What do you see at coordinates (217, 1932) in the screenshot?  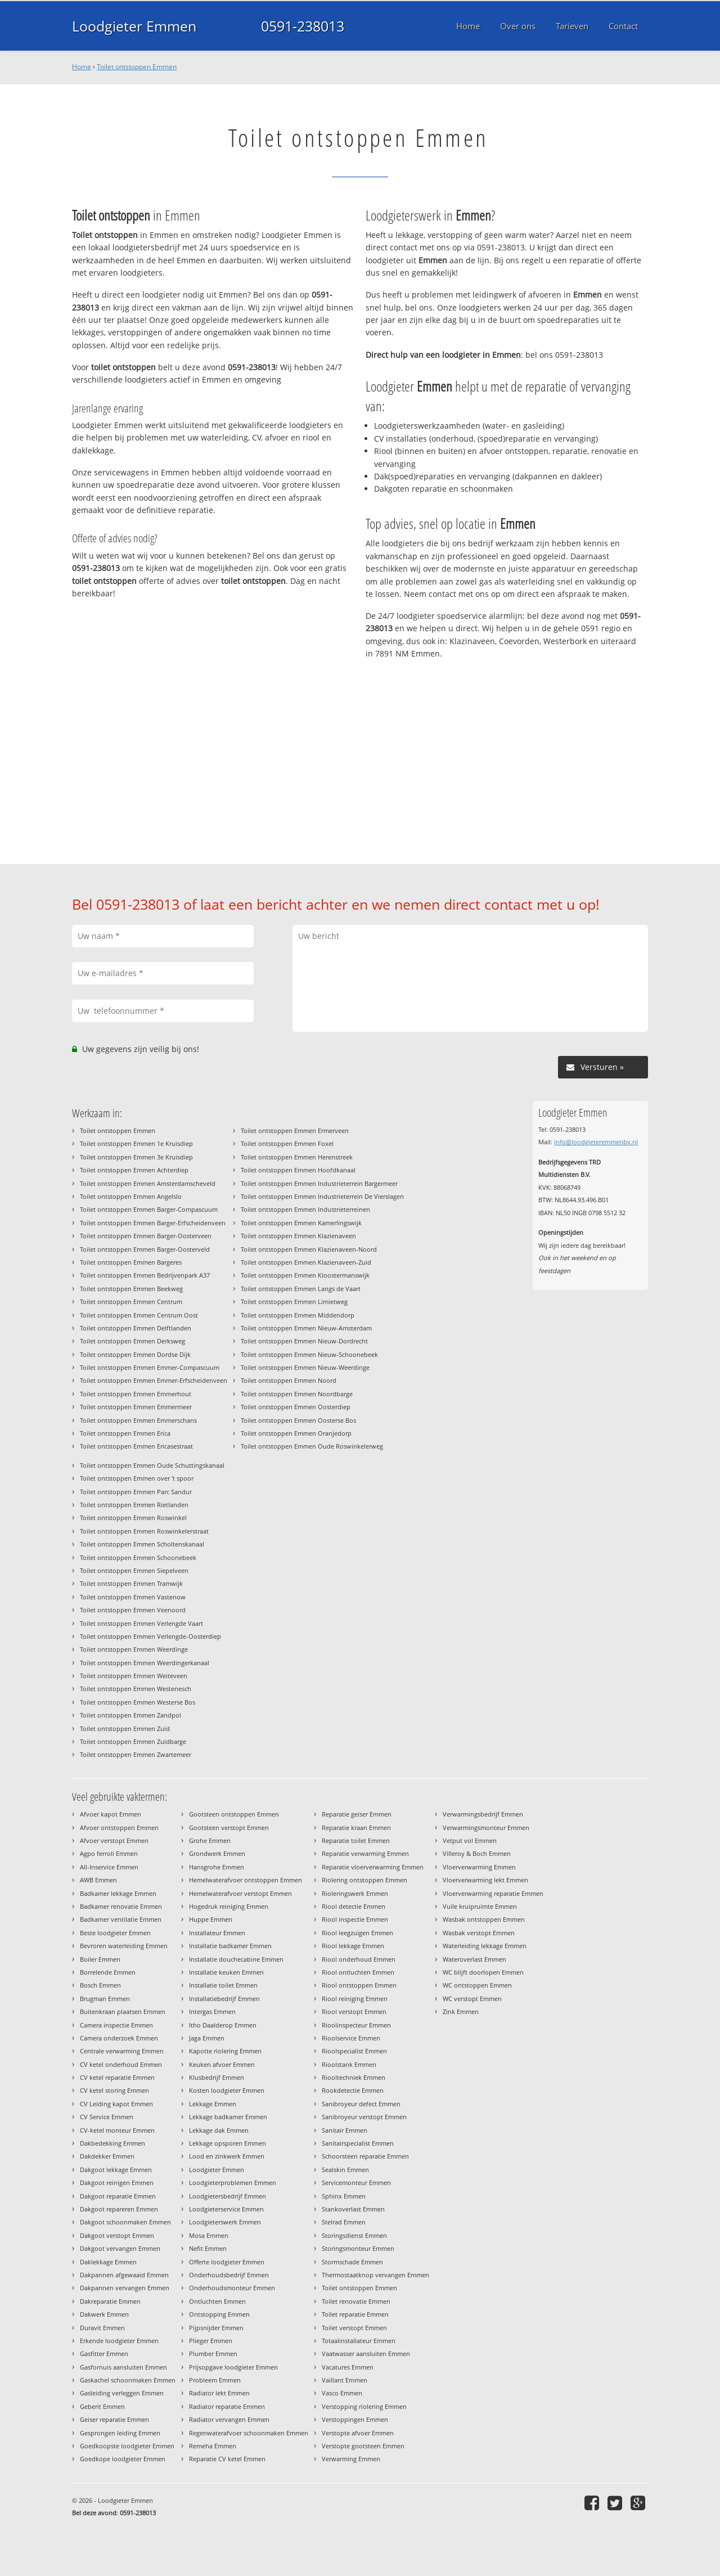 I see `Installateur Emmen` at bounding box center [217, 1932].